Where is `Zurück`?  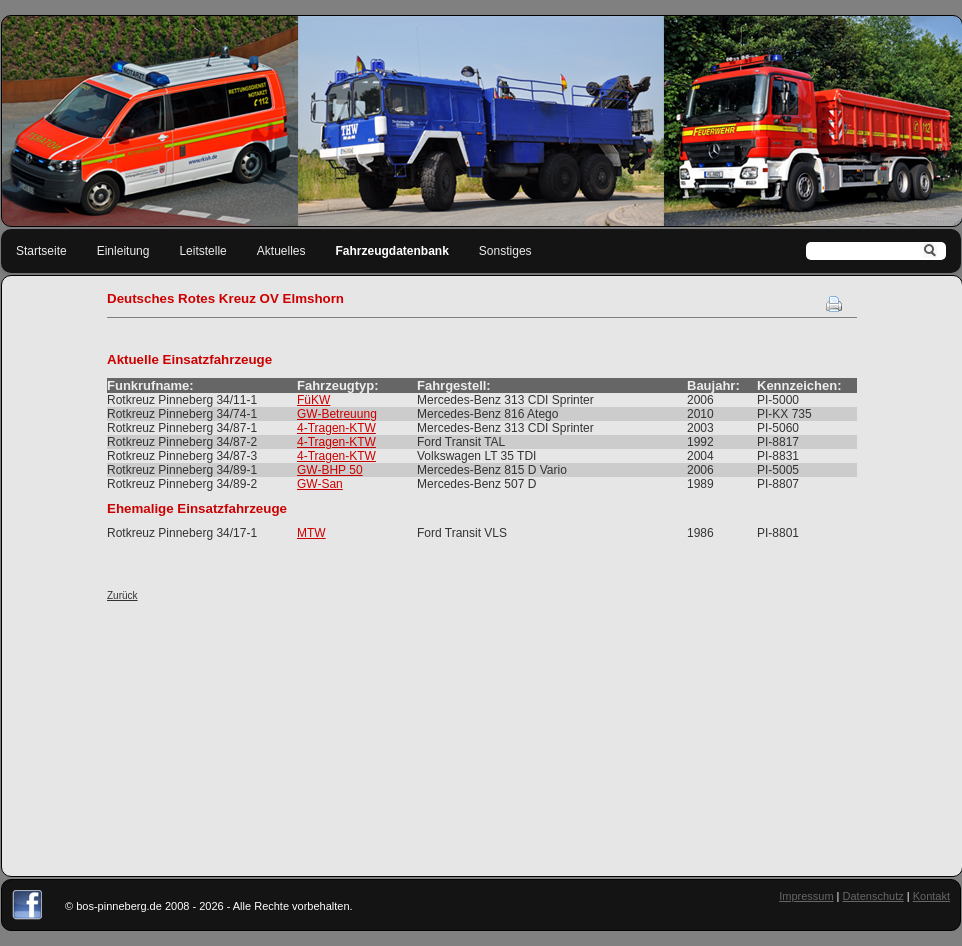
Zurück is located at coordinates (122, 595).